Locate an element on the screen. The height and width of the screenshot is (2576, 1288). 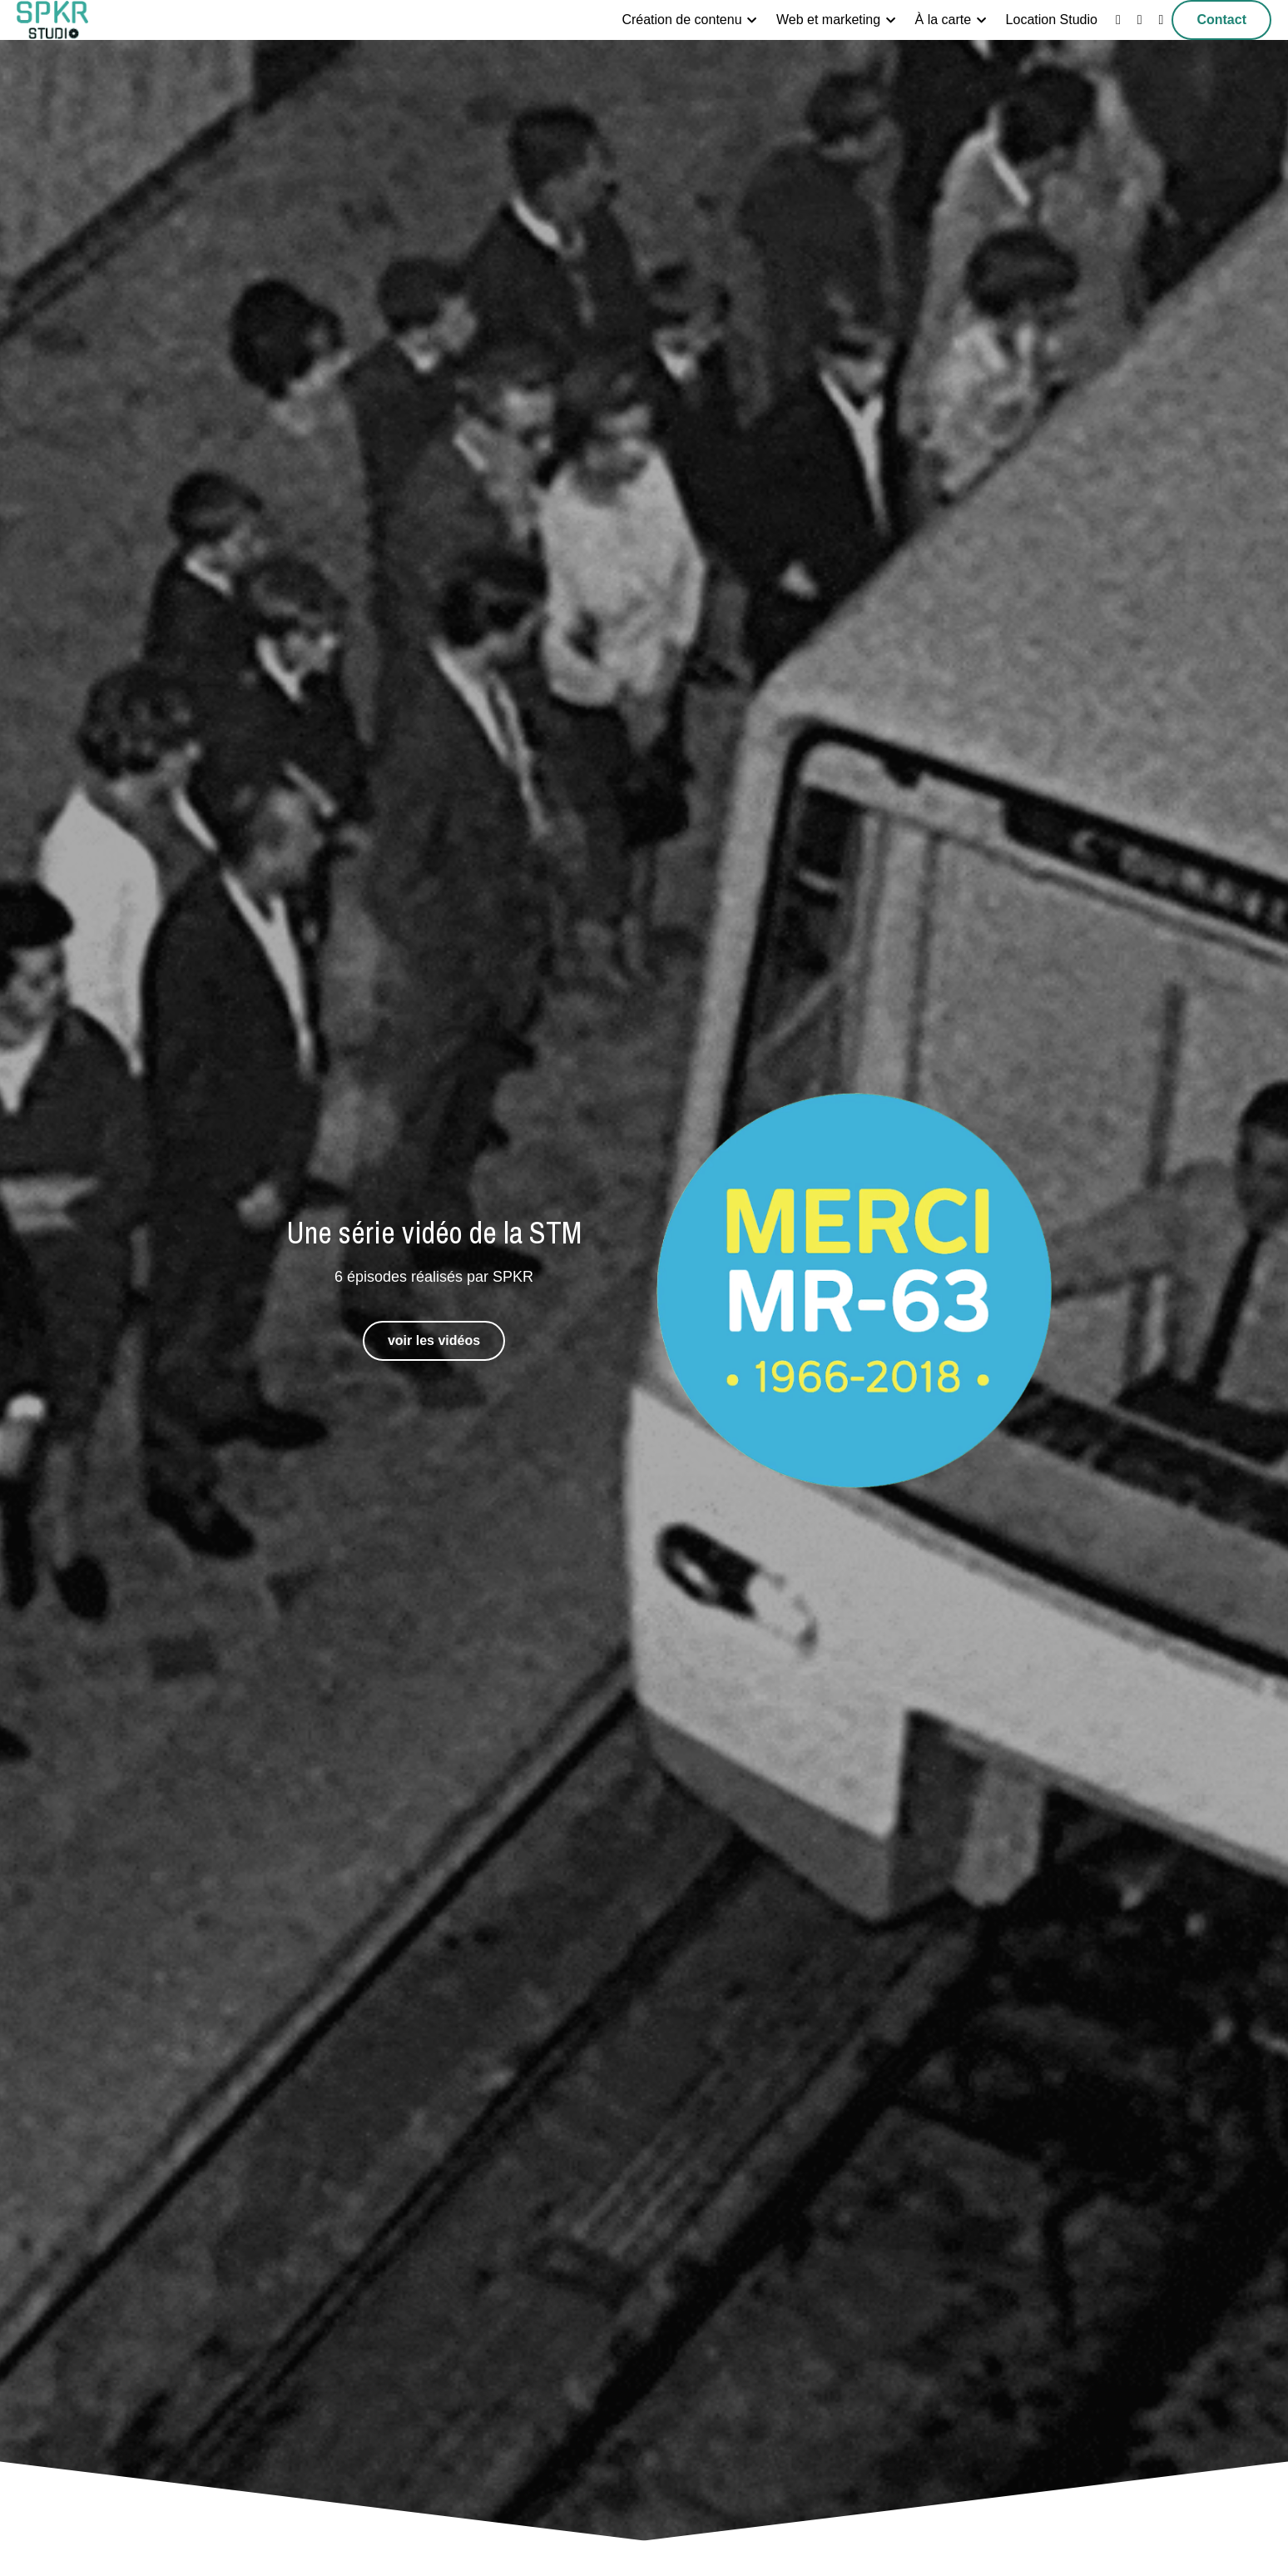
[Liens réseaux sociaux] is located at coordinates (1118, 20).